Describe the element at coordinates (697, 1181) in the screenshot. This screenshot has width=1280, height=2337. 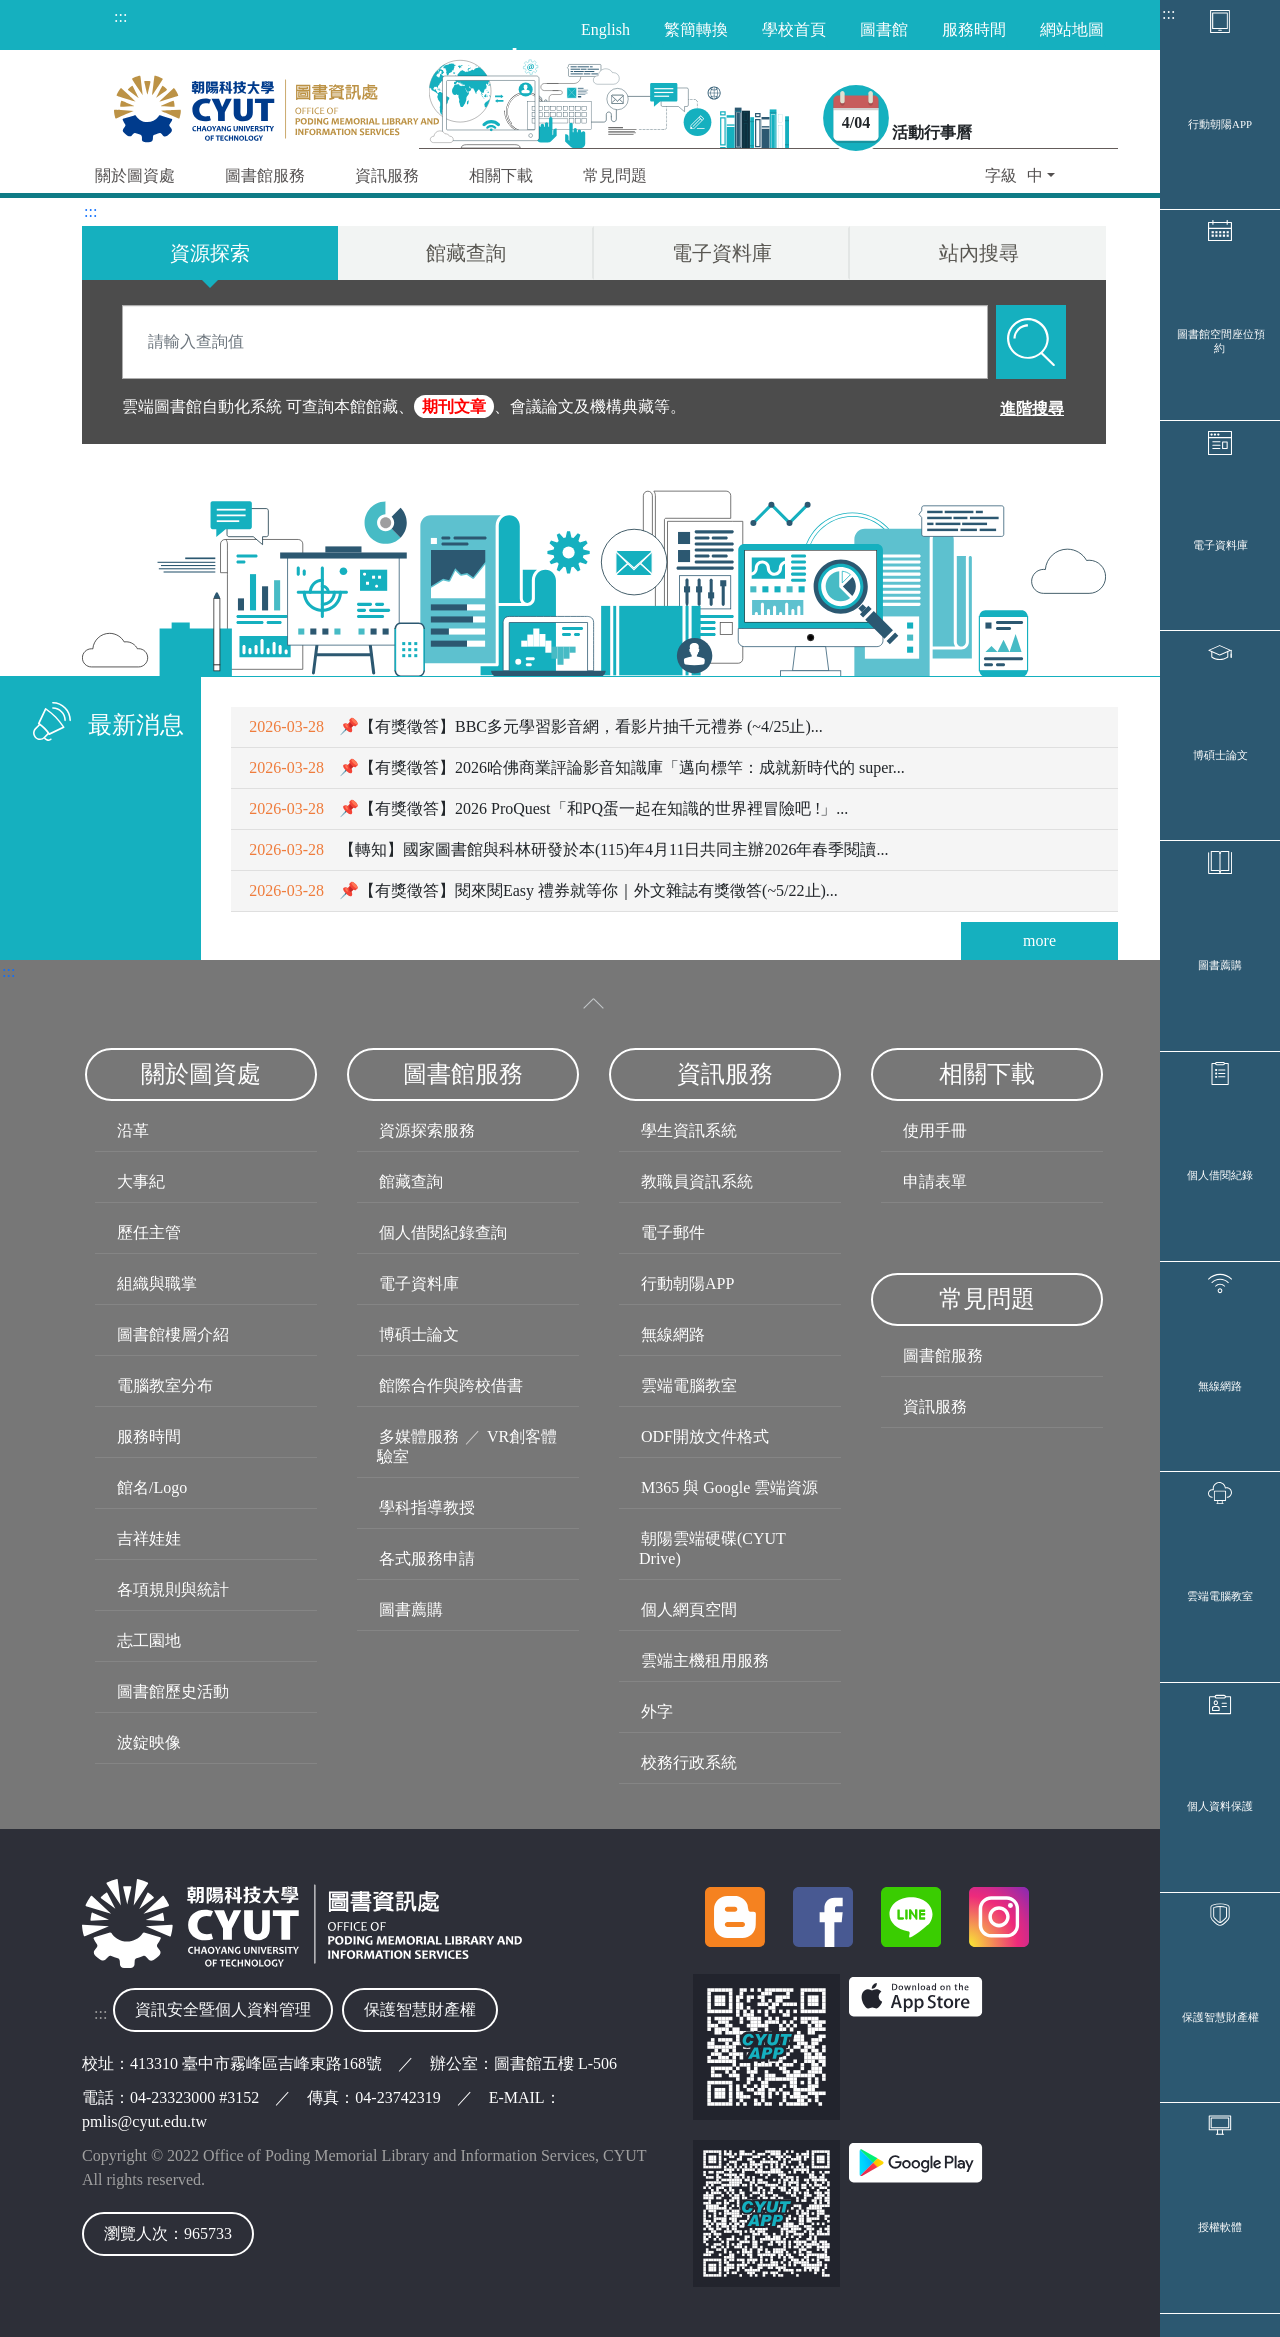
I see `教職員資訊系統` at that location.